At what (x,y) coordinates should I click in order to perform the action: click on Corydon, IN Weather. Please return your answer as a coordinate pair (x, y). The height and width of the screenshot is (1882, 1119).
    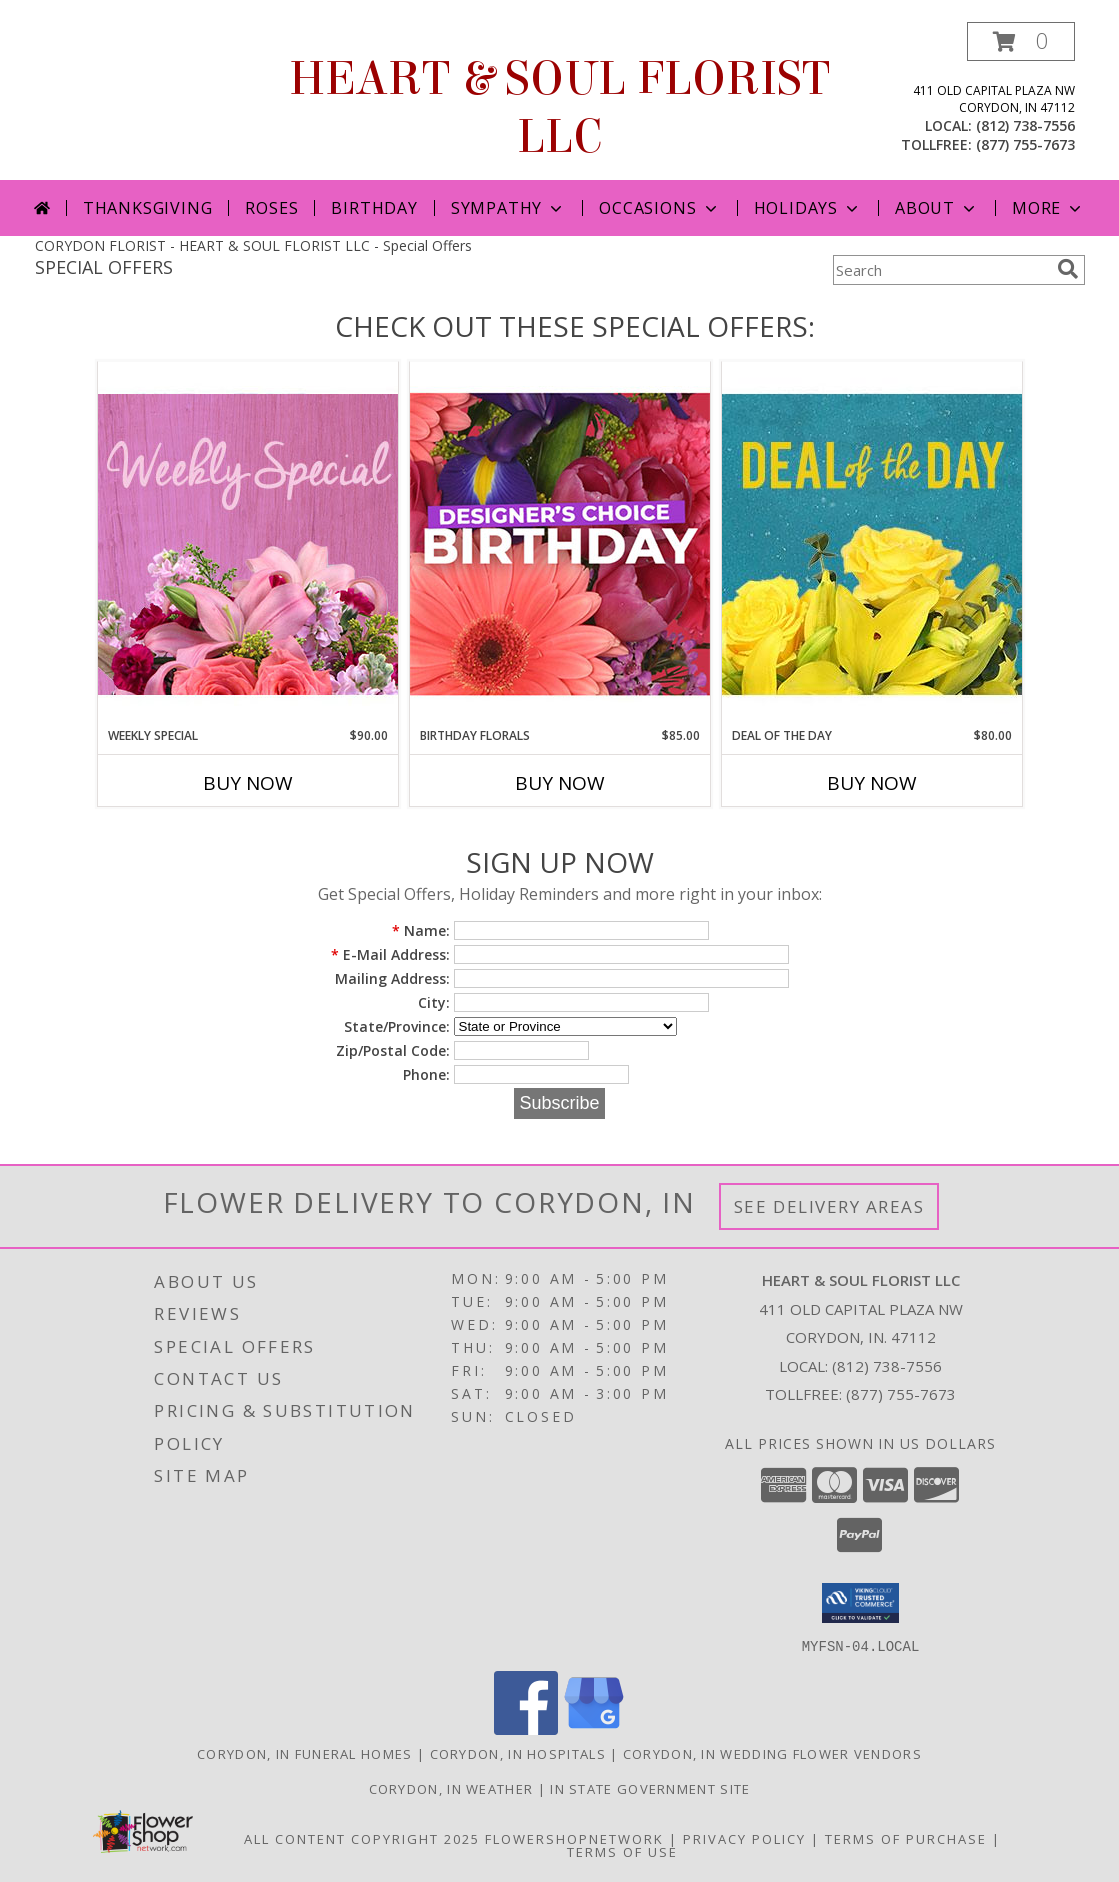
    Looking at the image, I should click on (451, 1788).